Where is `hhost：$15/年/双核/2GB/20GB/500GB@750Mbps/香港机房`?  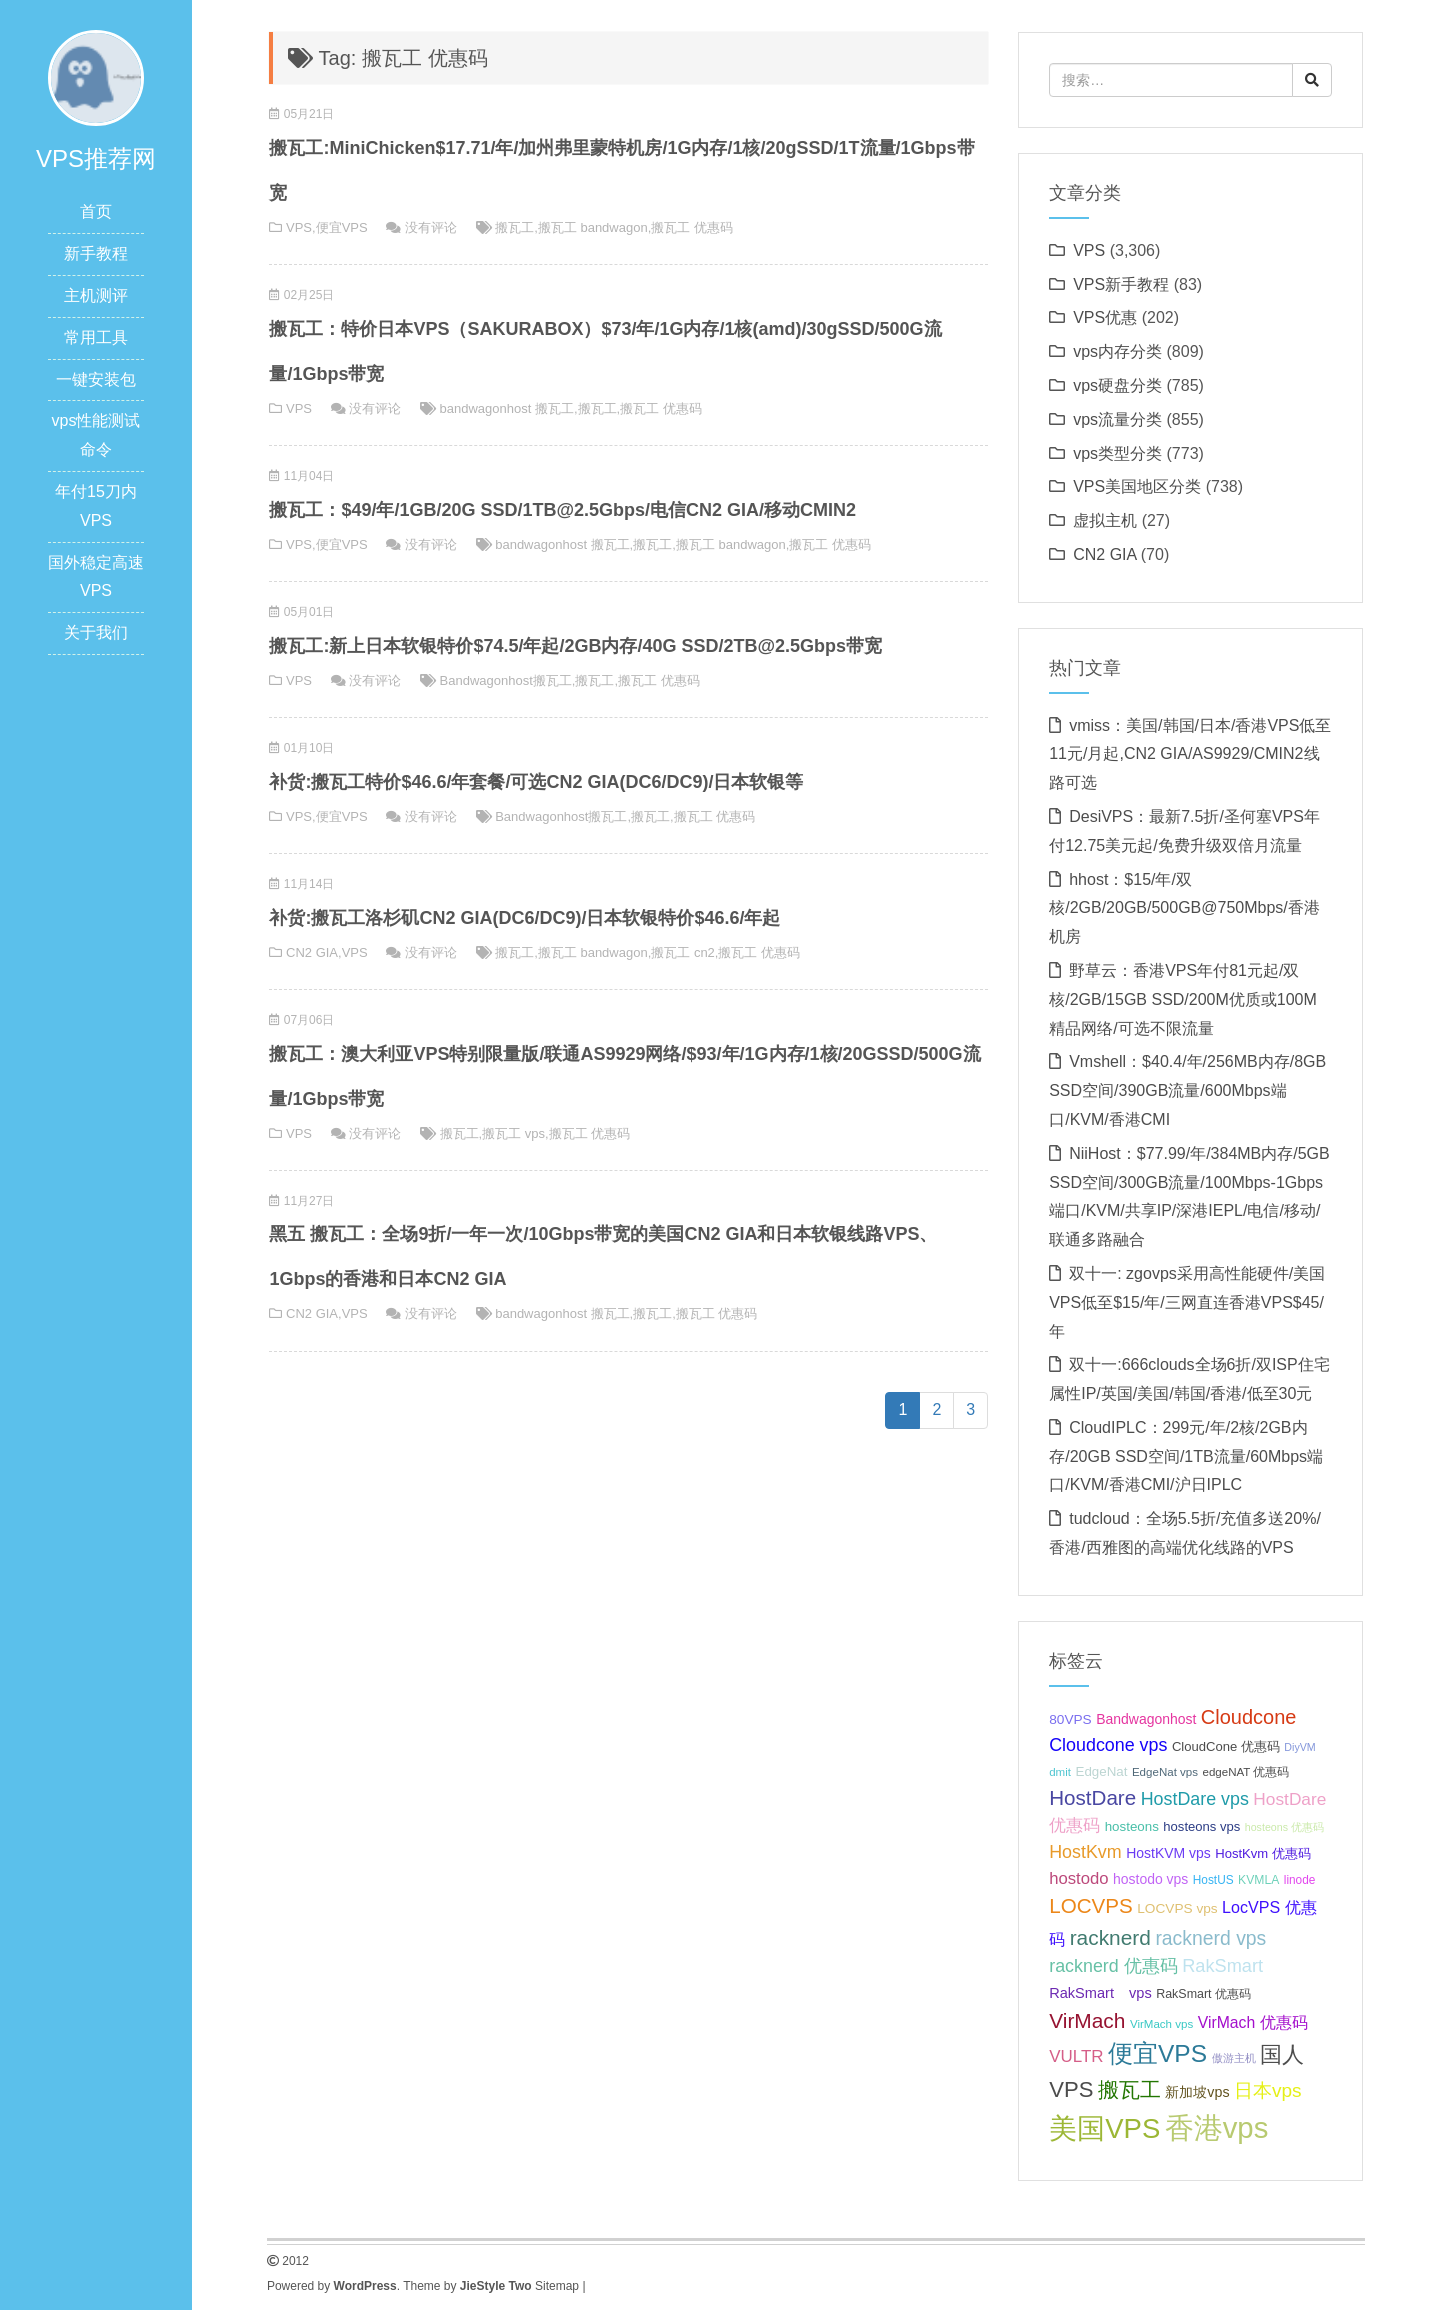
hhost：$15/年/双核/2GB/20GB/500GB@750Mbps/香港机房 is located at coordinates (1184, 908).